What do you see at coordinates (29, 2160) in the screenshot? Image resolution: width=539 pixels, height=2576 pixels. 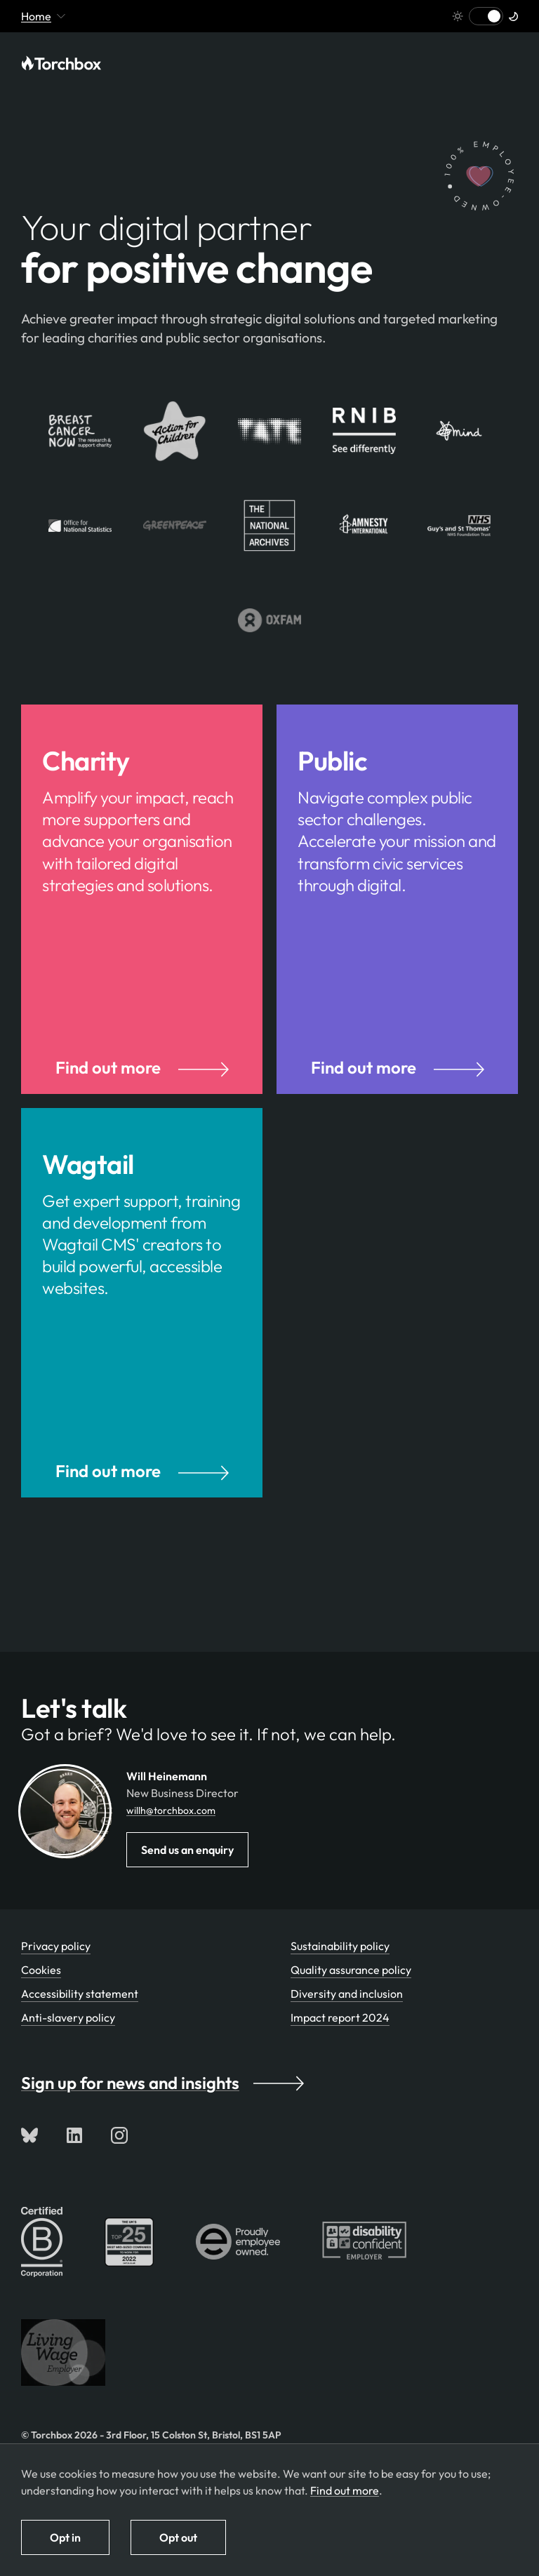 I see `[Follow us on Bluesky]` at bounding box center [29, 2160].